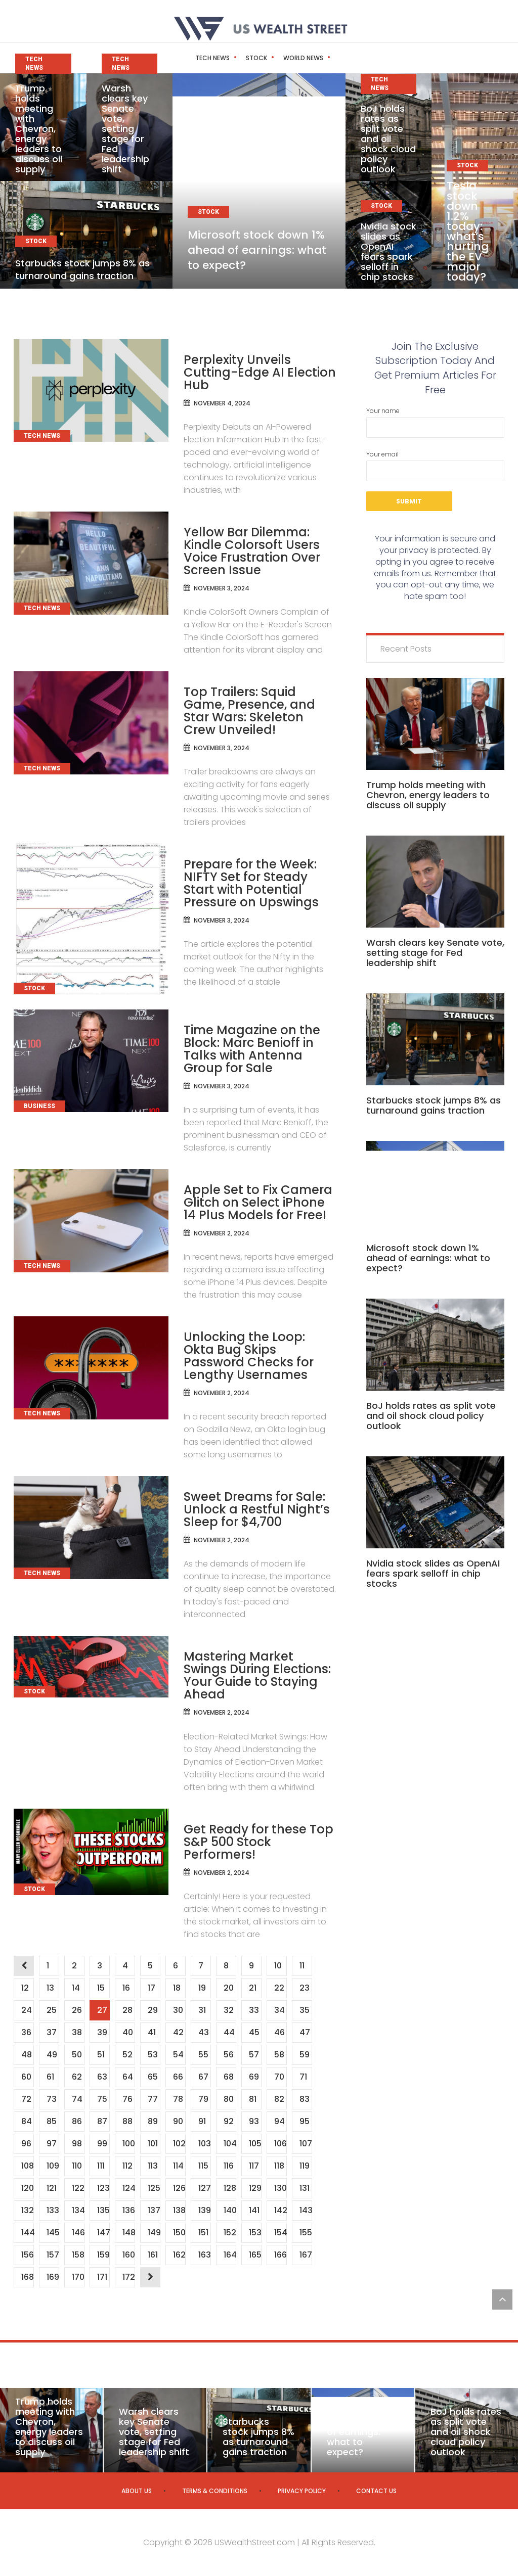 Image resolution: width=518 pixels, height=2576 pixels. I want to click on 91, so click(202, 2121).